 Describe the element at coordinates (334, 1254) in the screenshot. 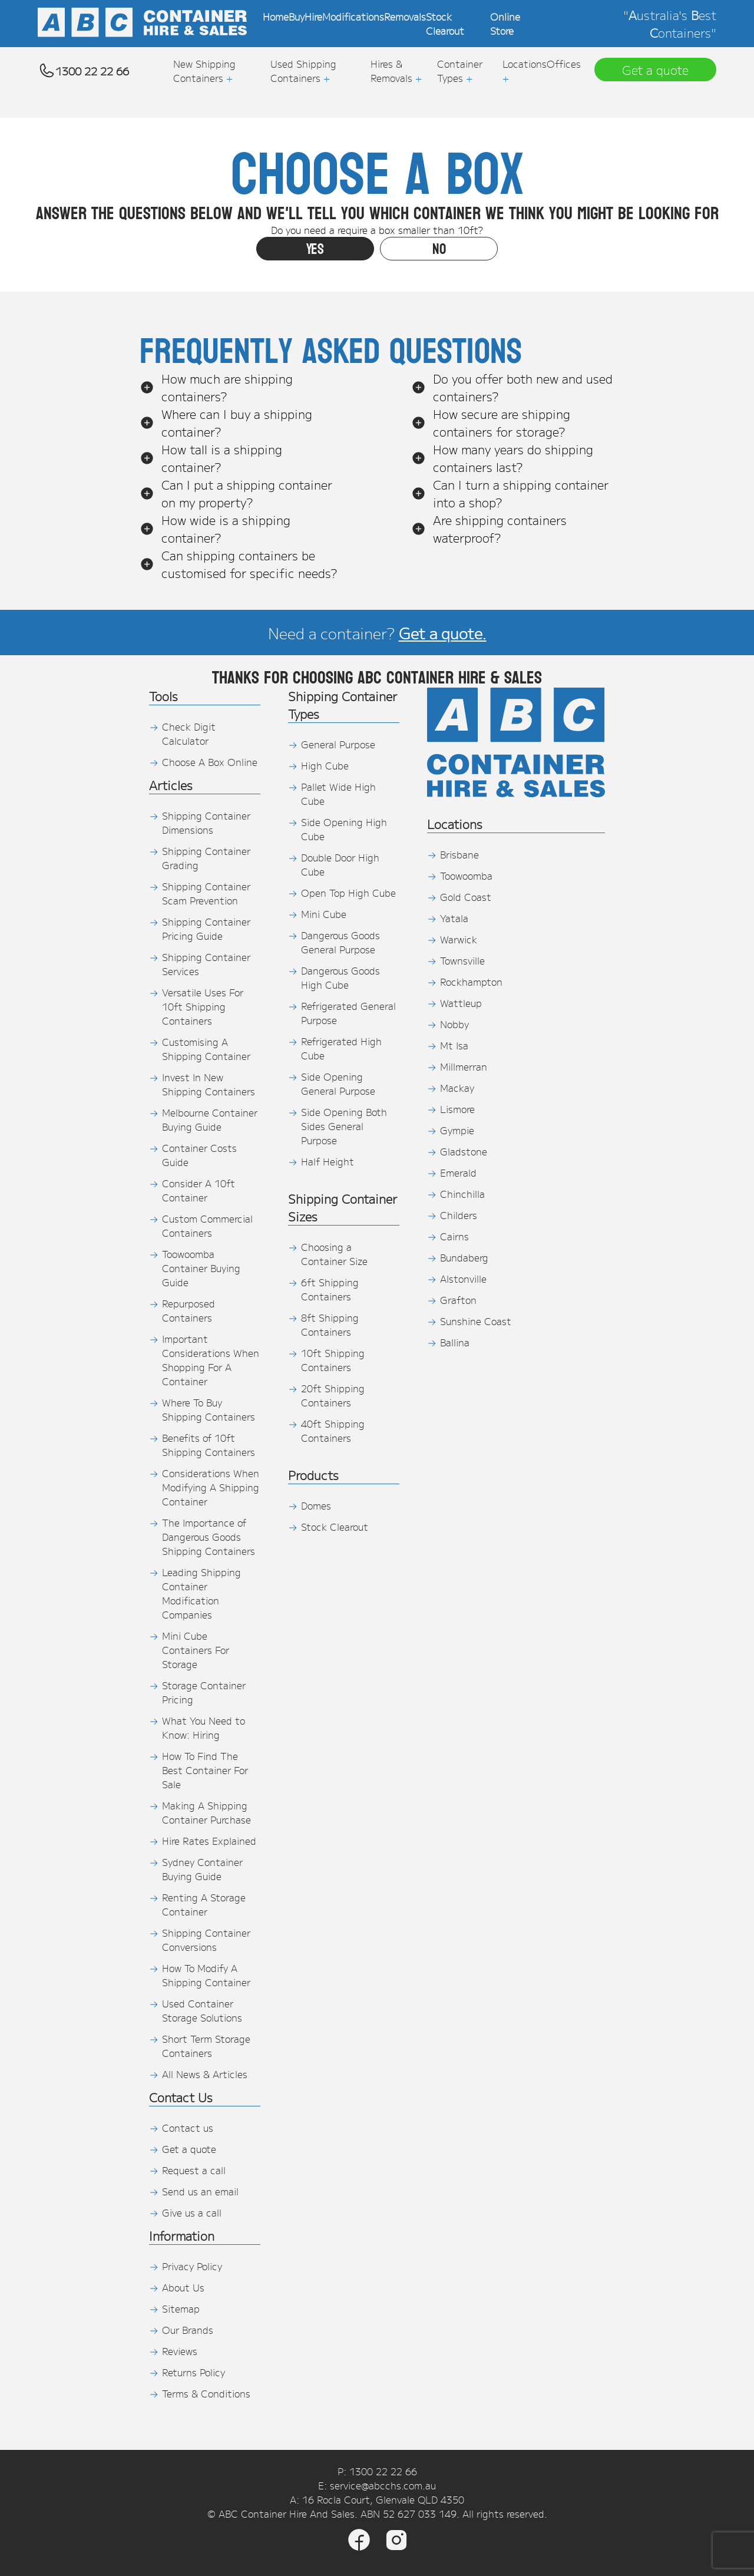

I see `Choosing a Container Size` at that location.